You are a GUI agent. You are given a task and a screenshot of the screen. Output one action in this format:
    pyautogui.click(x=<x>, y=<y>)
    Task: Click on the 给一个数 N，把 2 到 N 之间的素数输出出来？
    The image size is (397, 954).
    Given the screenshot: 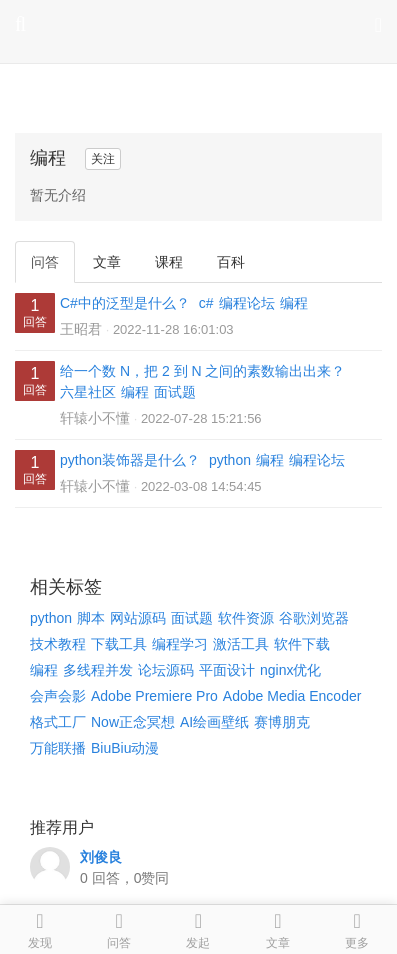 What is the action you would take?
    pyautogui.click(x=202, y=371)
    